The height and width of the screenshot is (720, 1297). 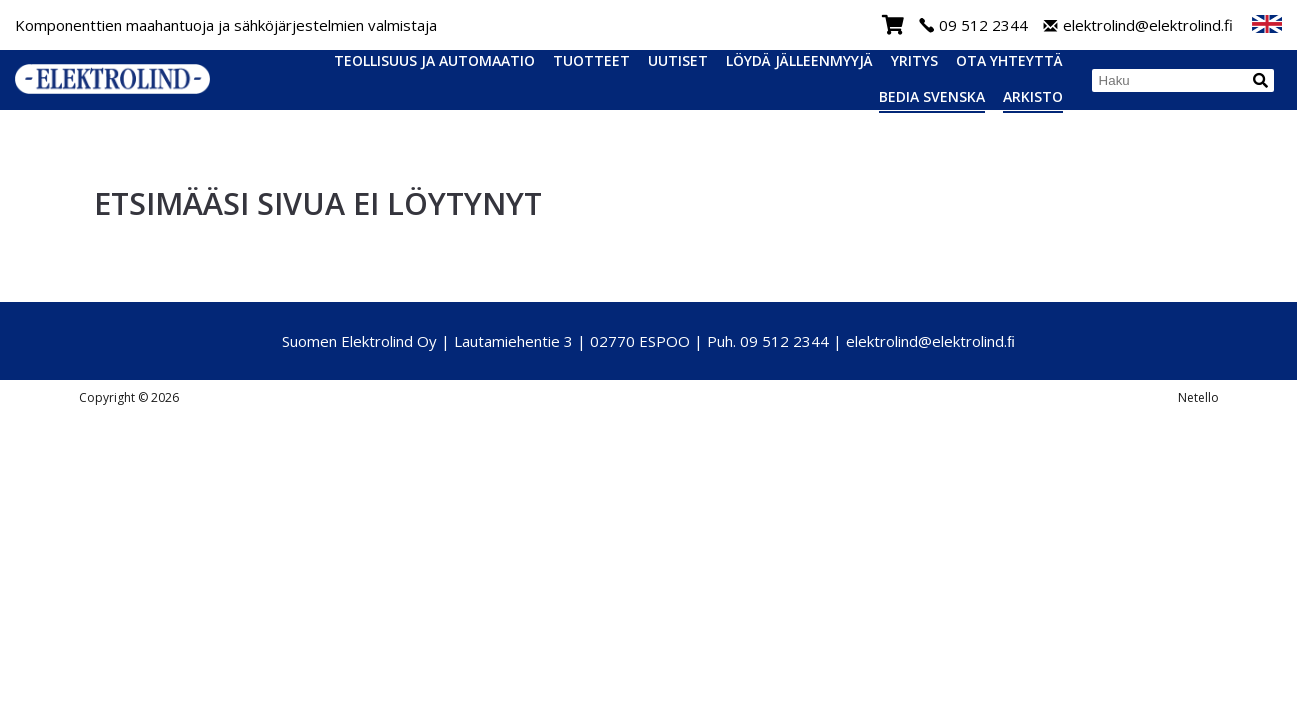 What do you see at coordinates (591, 60) in the screenshot?
I see `Tuotteet` at bounding box center [591, 60].